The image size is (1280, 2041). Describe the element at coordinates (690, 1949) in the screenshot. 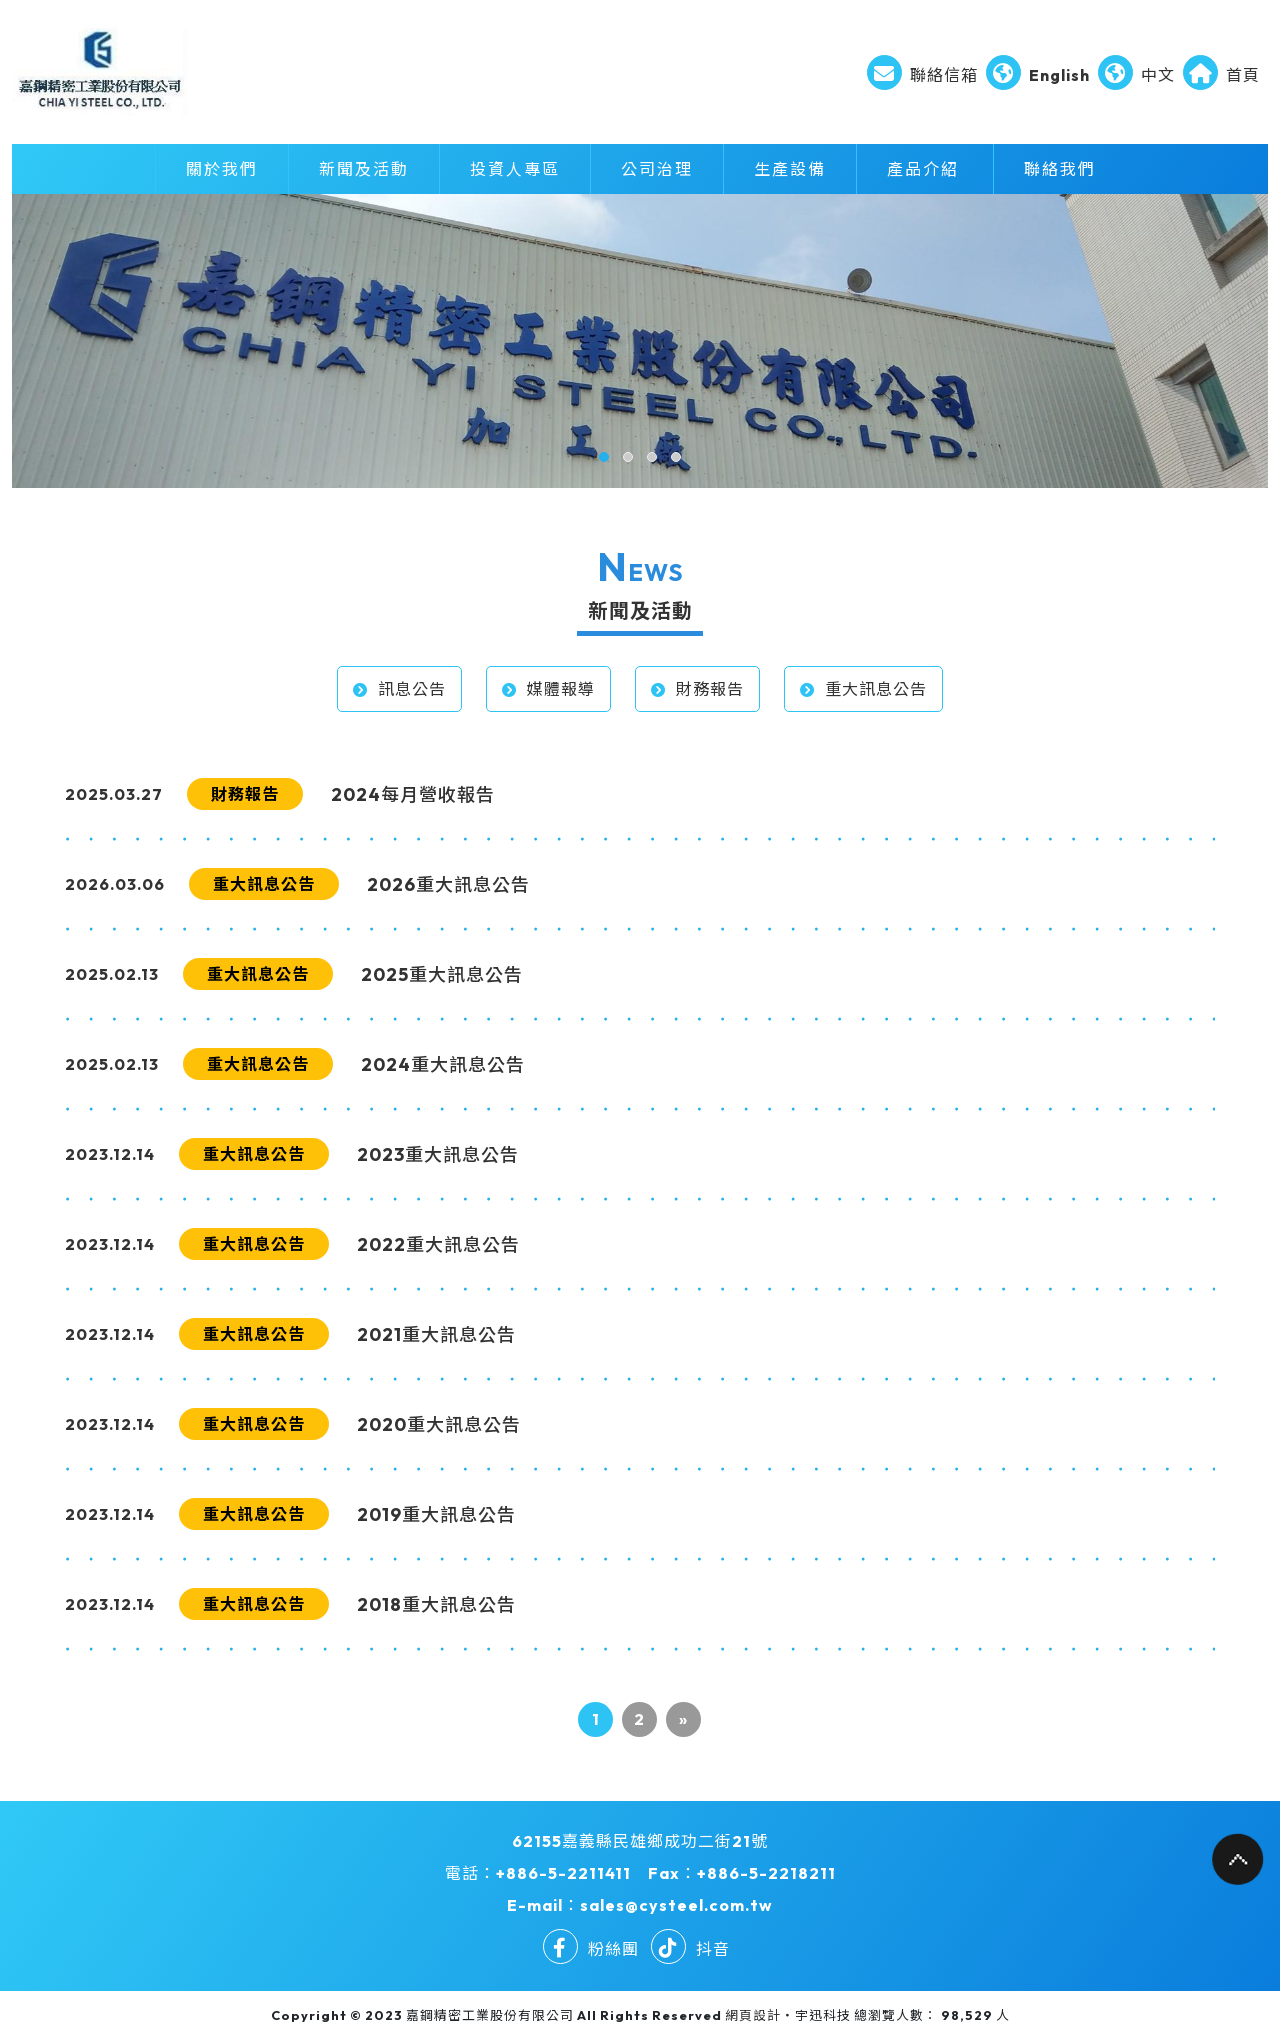

I see `抖音` at that location.